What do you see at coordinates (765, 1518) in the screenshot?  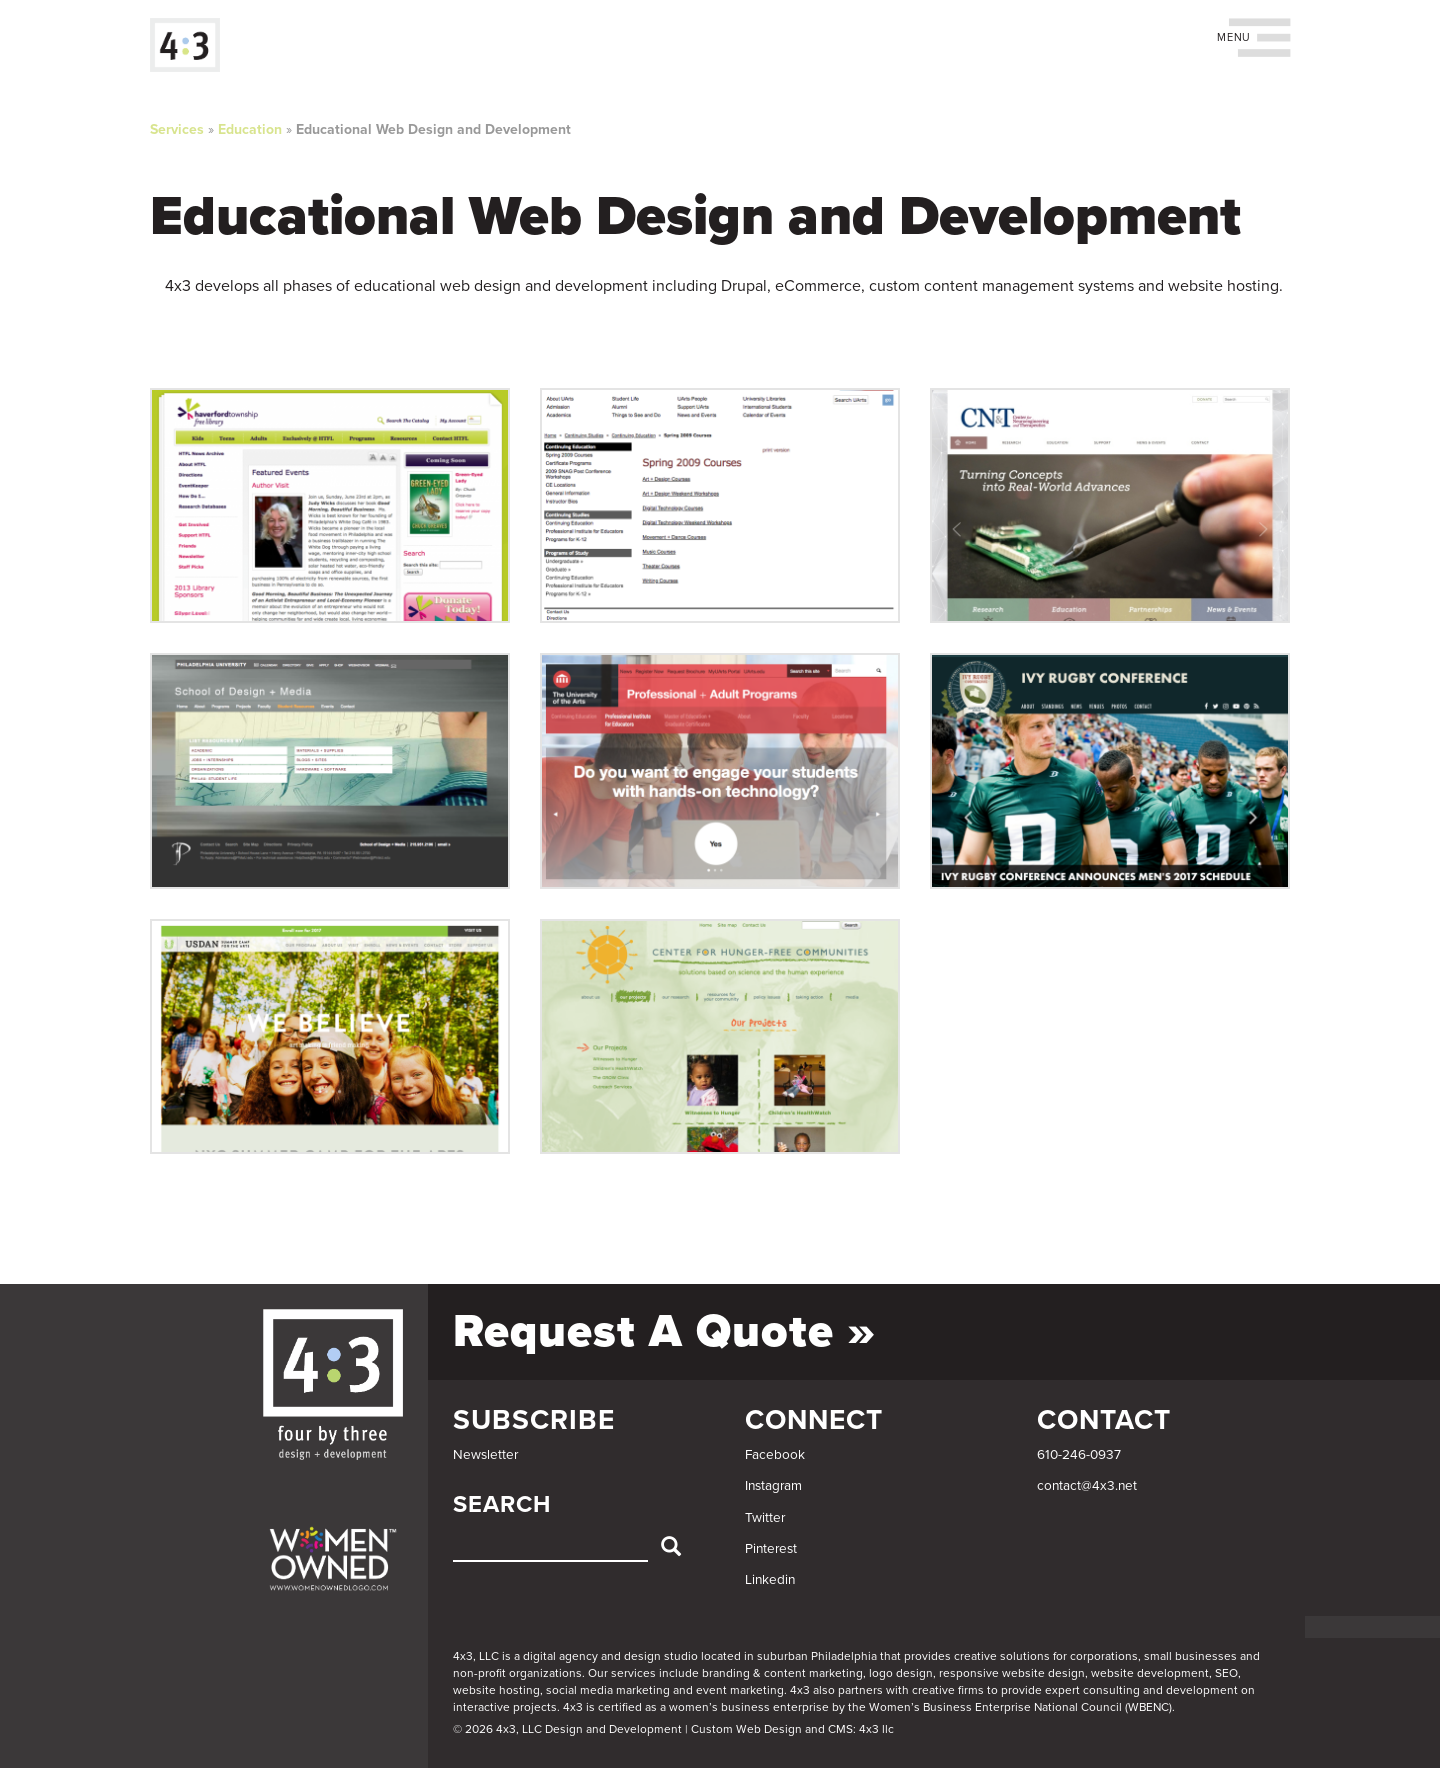 I see `Twitter` at bounding box center [765, 1518].